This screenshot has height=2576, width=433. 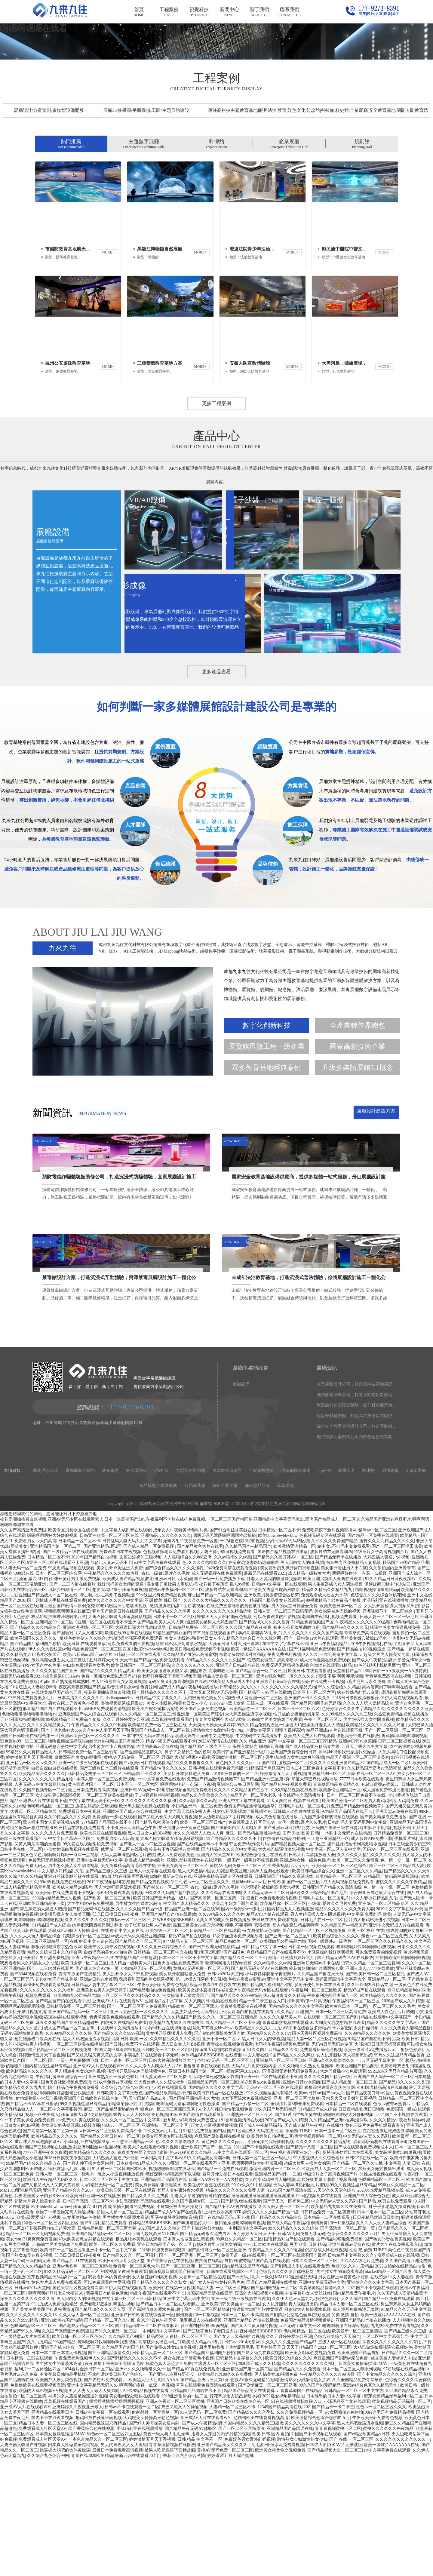 What do you see at coordinates (120, 1685) in the screenshot?
I see `美女扒开双腿猛进入免费` at bounding box center [120, 1685].